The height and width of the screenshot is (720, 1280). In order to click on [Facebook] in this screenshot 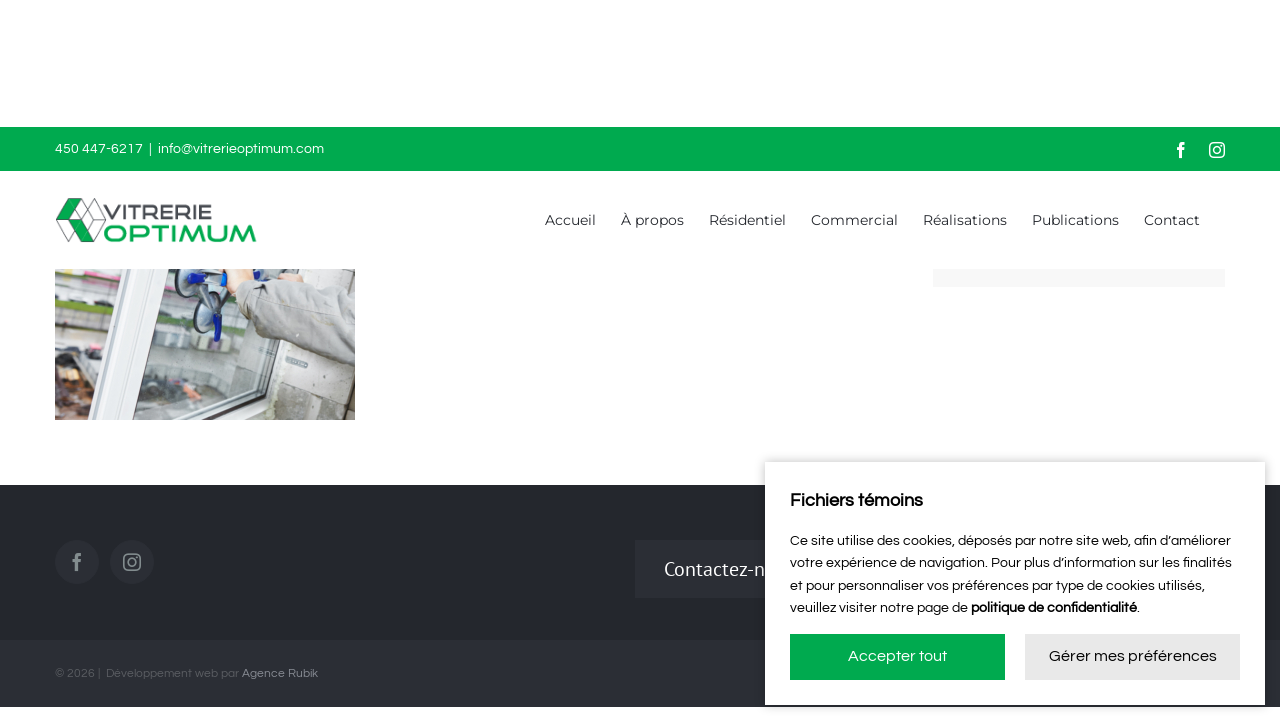, I will do `click(77, 562)`.